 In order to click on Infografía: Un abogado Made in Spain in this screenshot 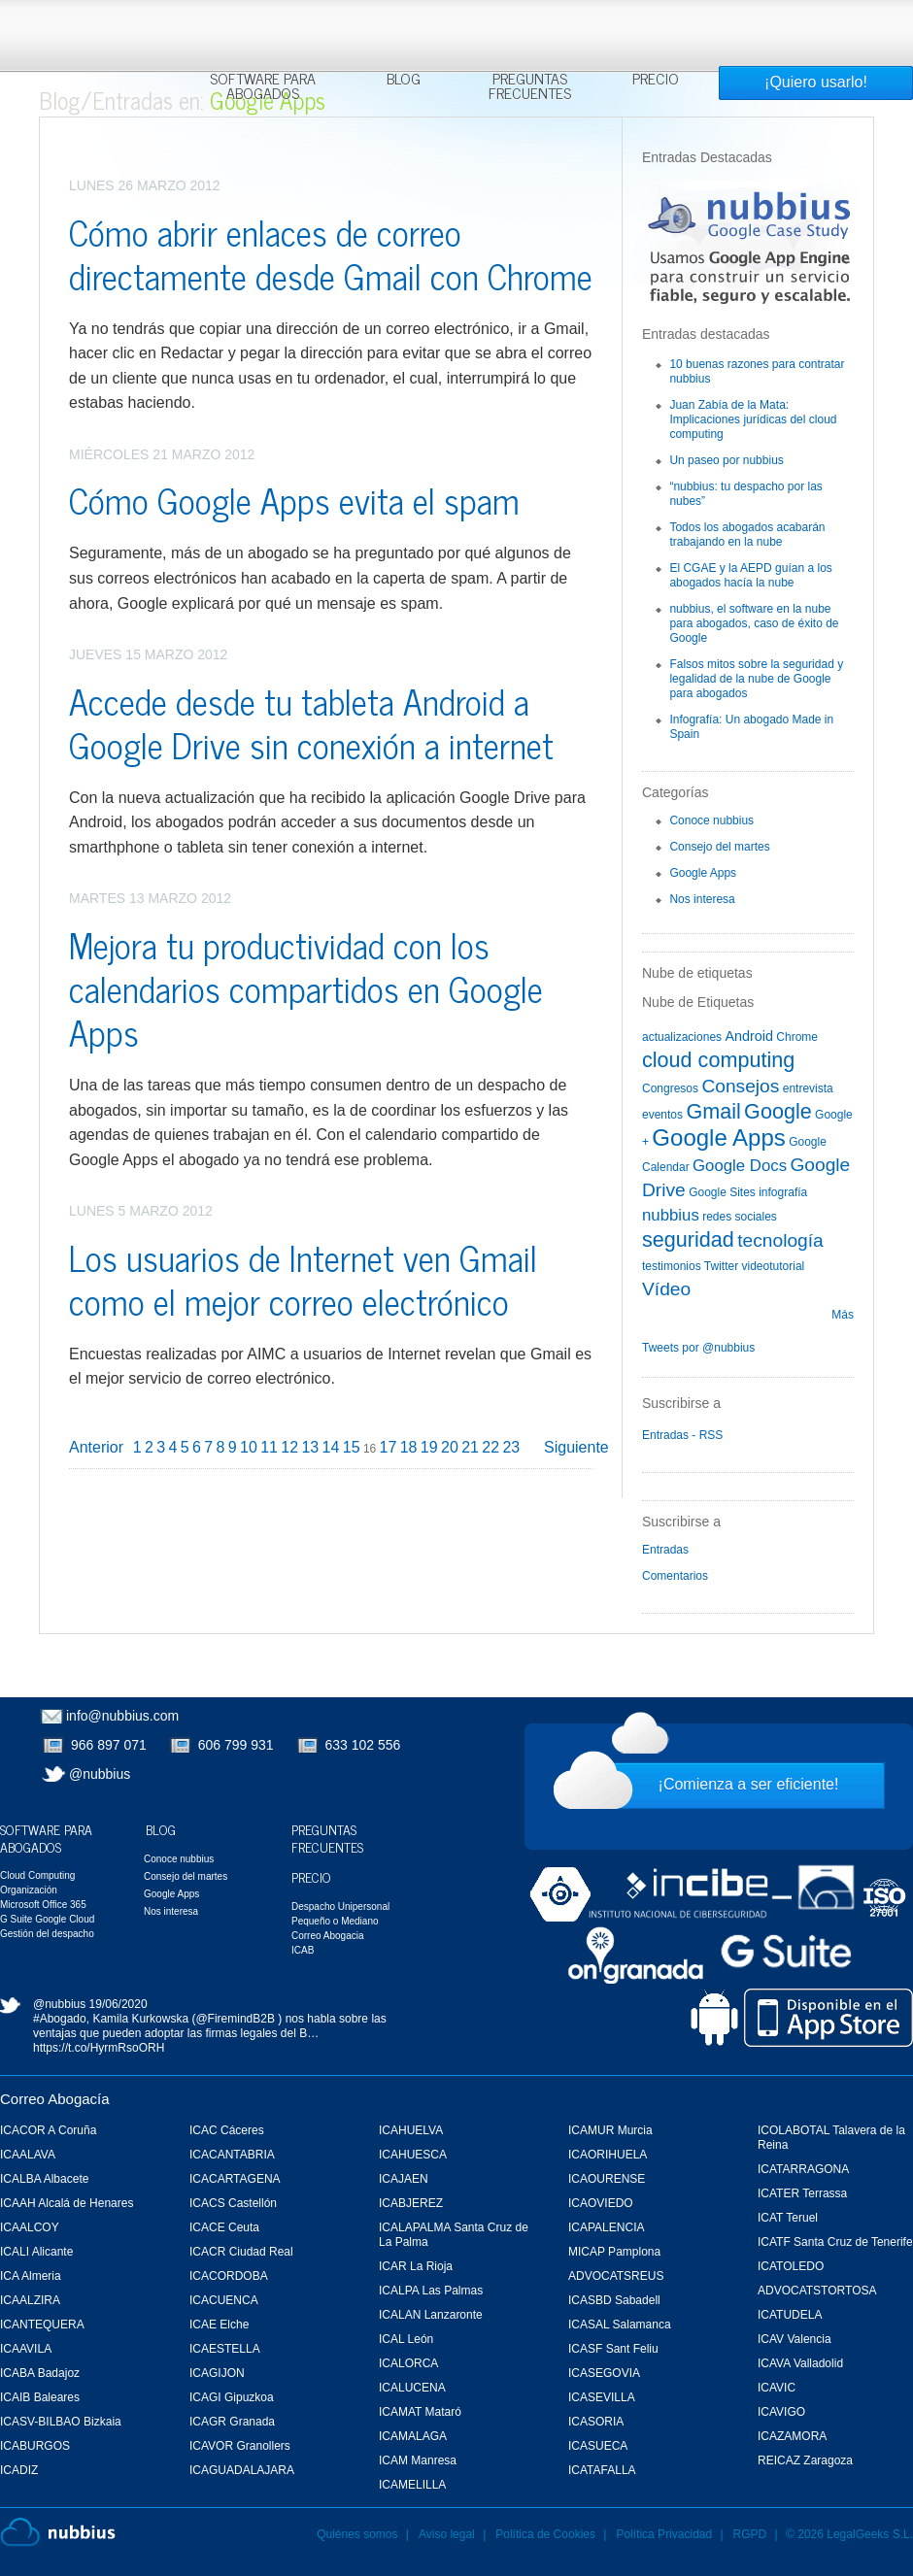, I will do `click(751, 727)`.